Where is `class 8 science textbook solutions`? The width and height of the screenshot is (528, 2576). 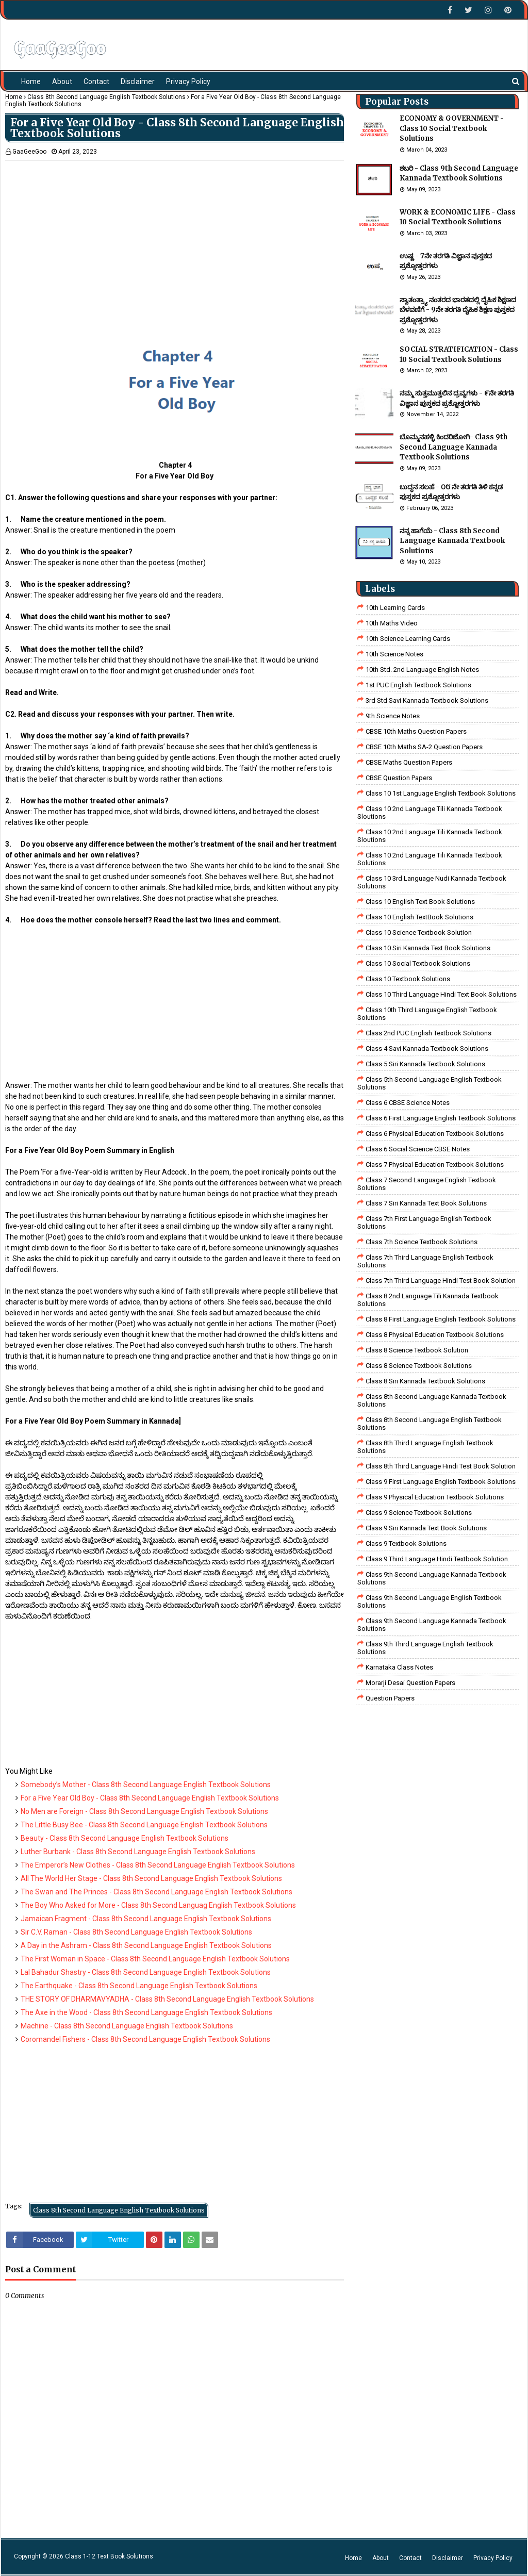 class 8 science textbook solutions is located at coordinates (419, 1365).